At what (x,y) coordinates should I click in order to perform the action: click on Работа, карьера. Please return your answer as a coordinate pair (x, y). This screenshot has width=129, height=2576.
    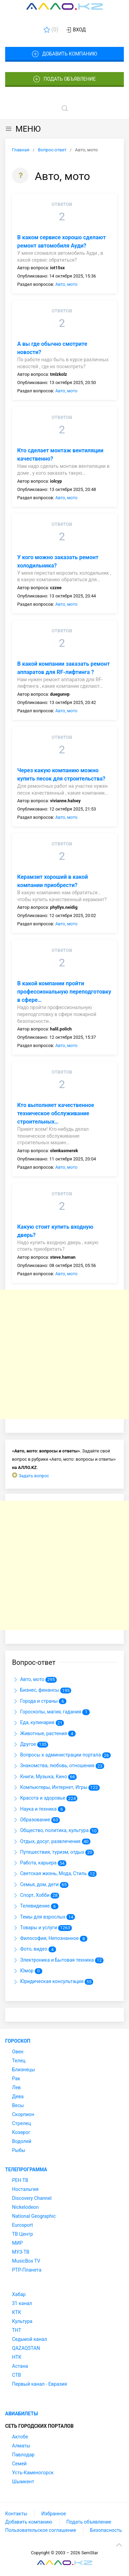
    Looking at the image, I should click on (39, 1863).